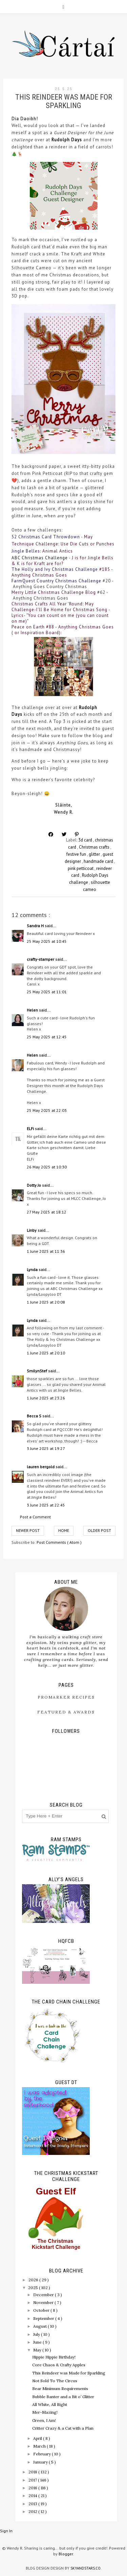 The image size is (127, 2576). I want to click on Lynda, so click(33, 1269).